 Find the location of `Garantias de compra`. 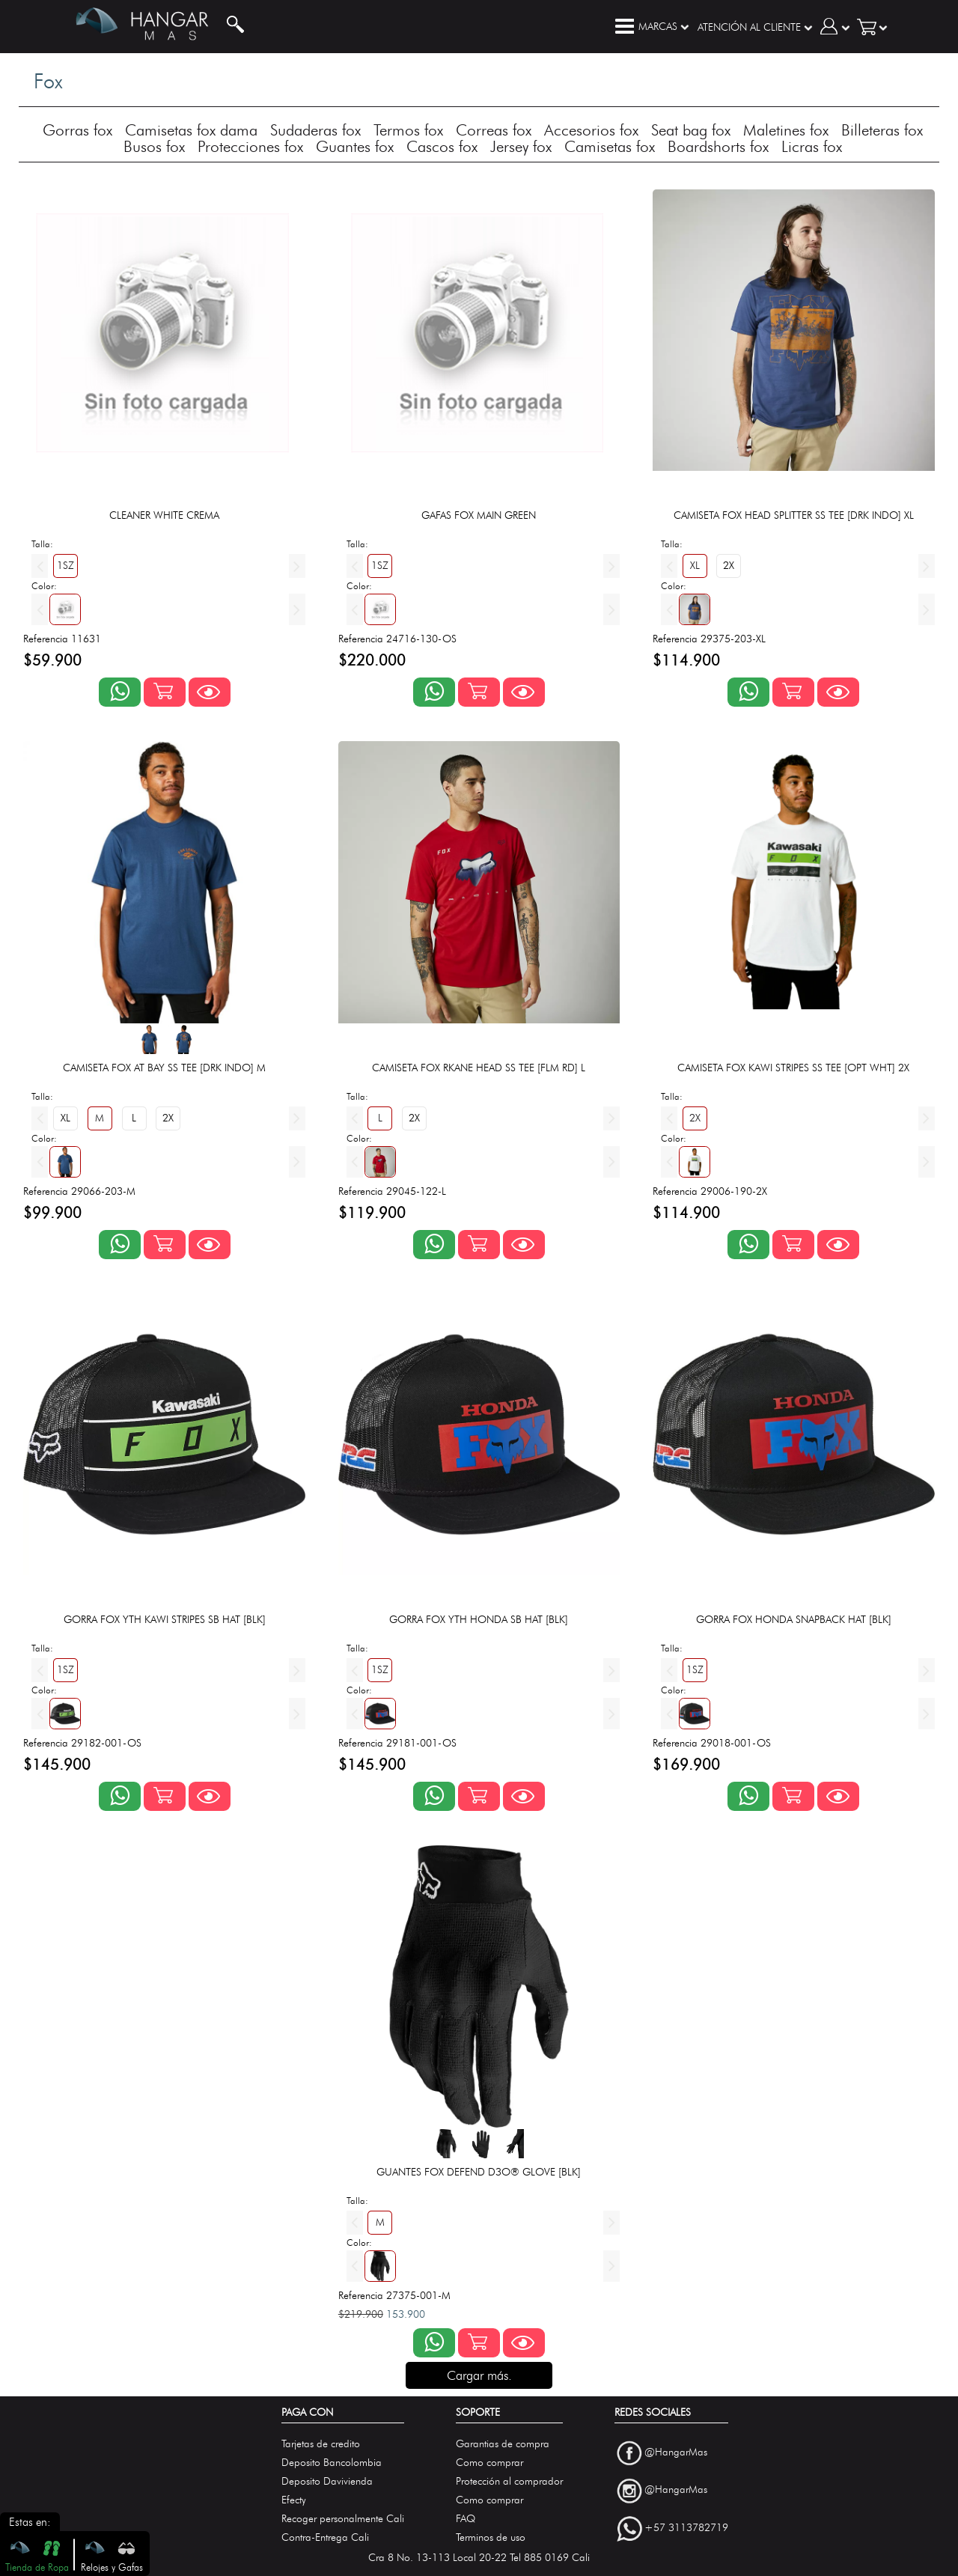

Garantias de compra is located at coordinates (502, 2444).